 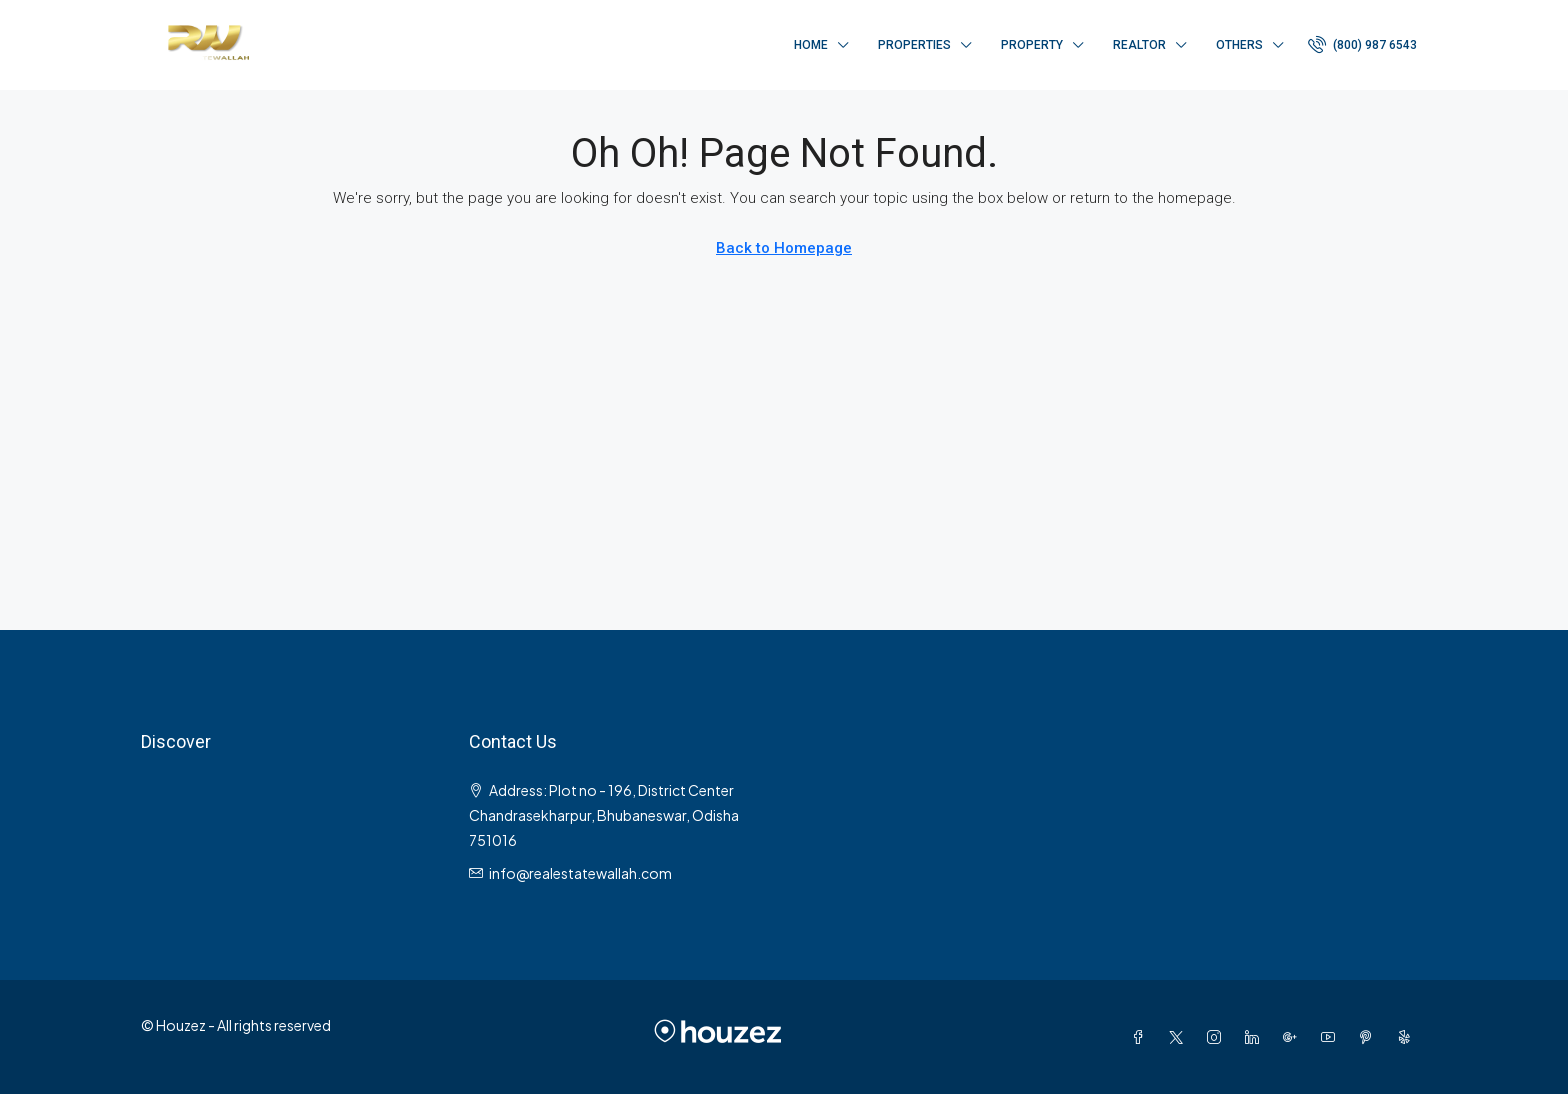 I want to click on [YouTube], so click(x=1332, y=1037).